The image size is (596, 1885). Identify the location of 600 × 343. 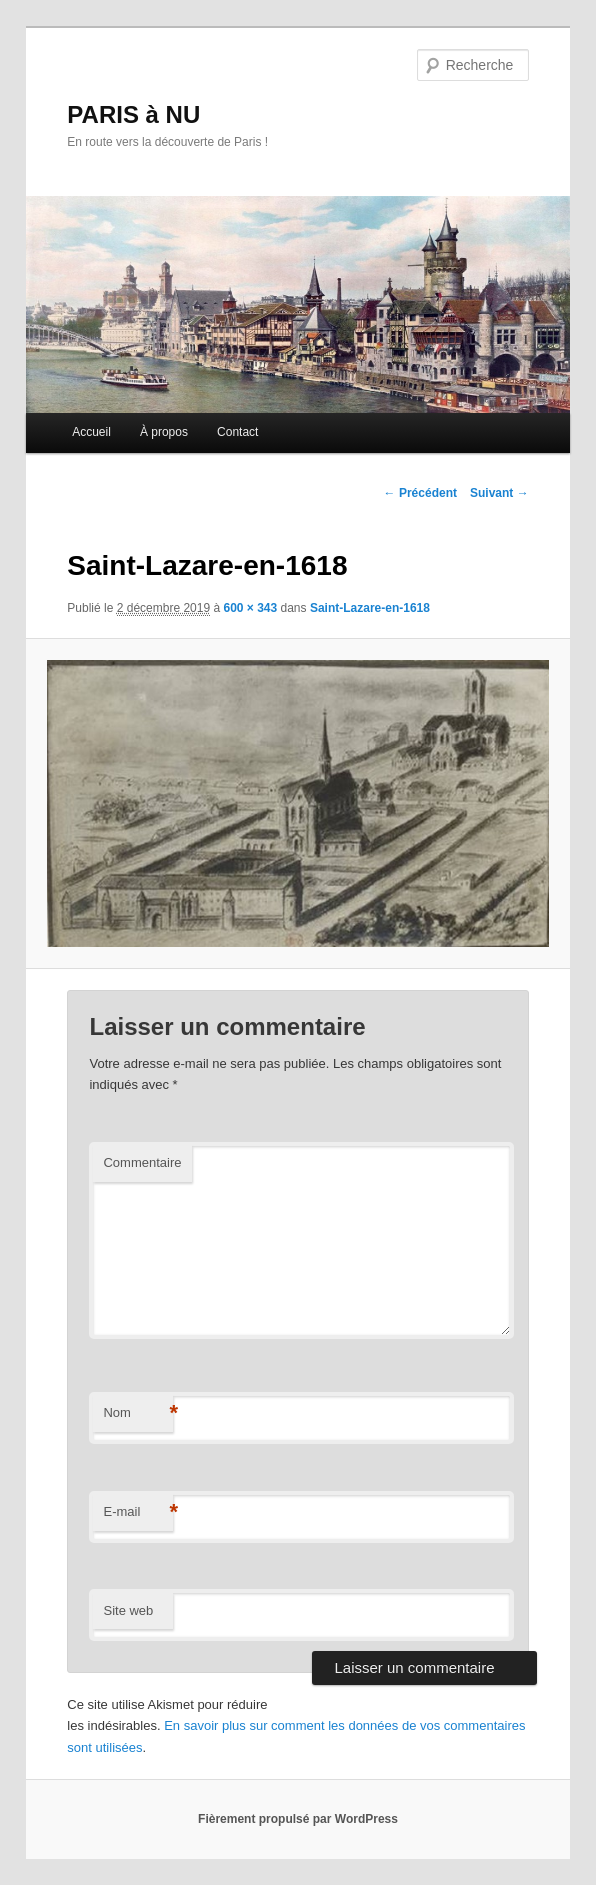
(250, 608).